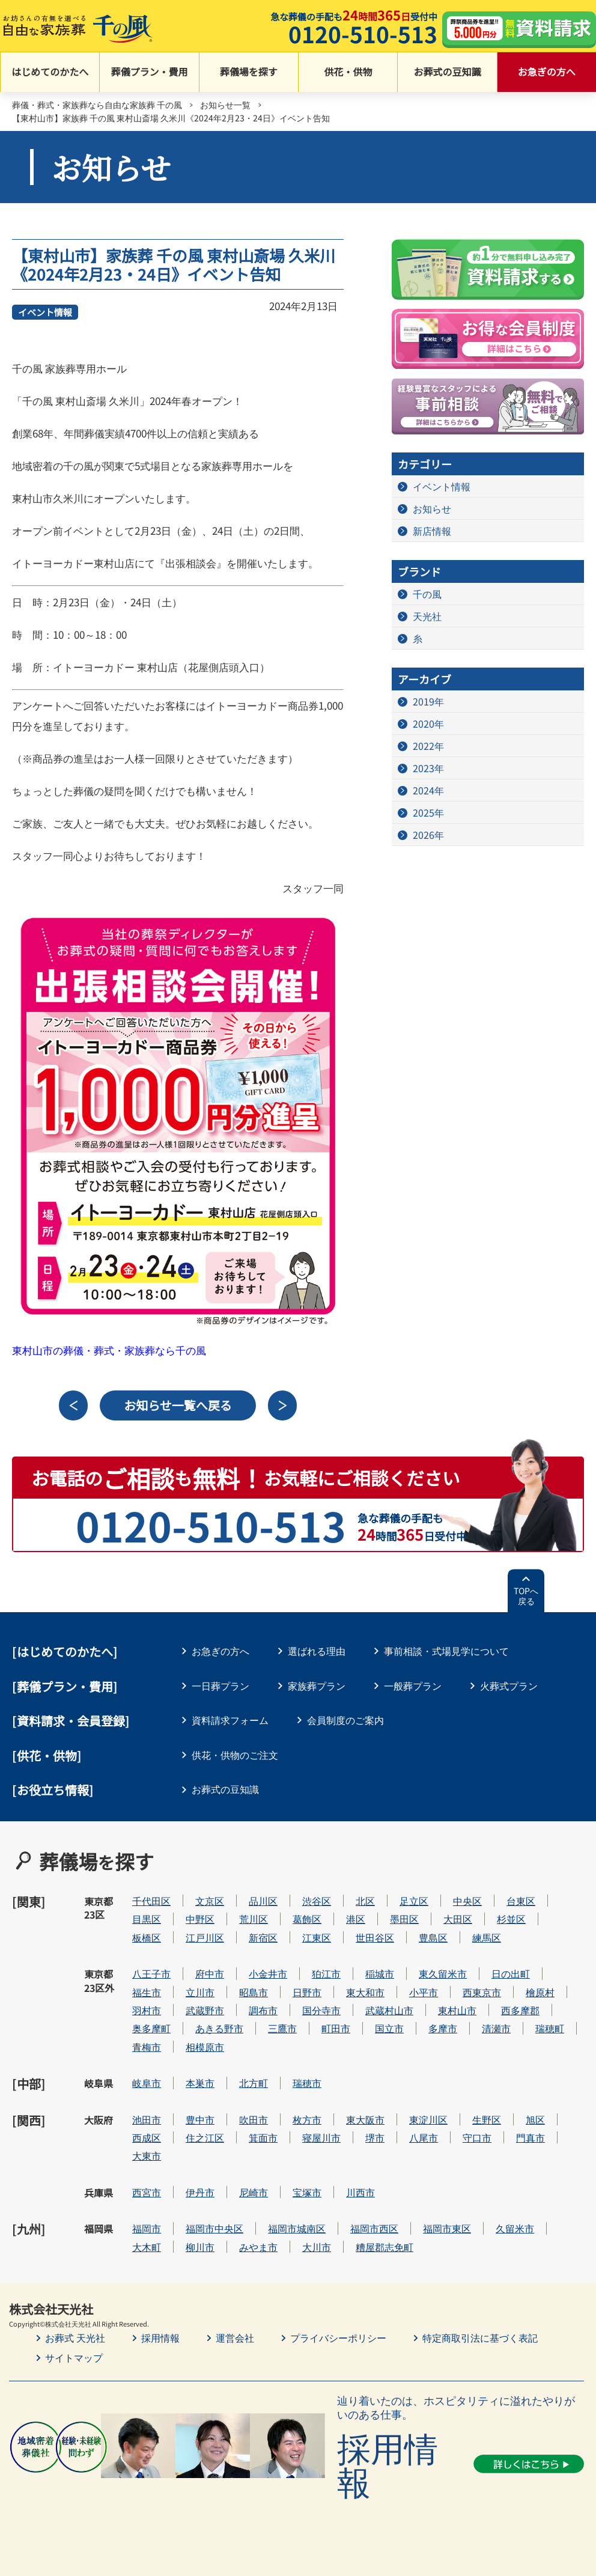 The height and width of the screenshot is (2576, 596). What do you see at coordinates (535, 2119) in the screenshot?
I see `旭区` at bounding box center [535, 2119].